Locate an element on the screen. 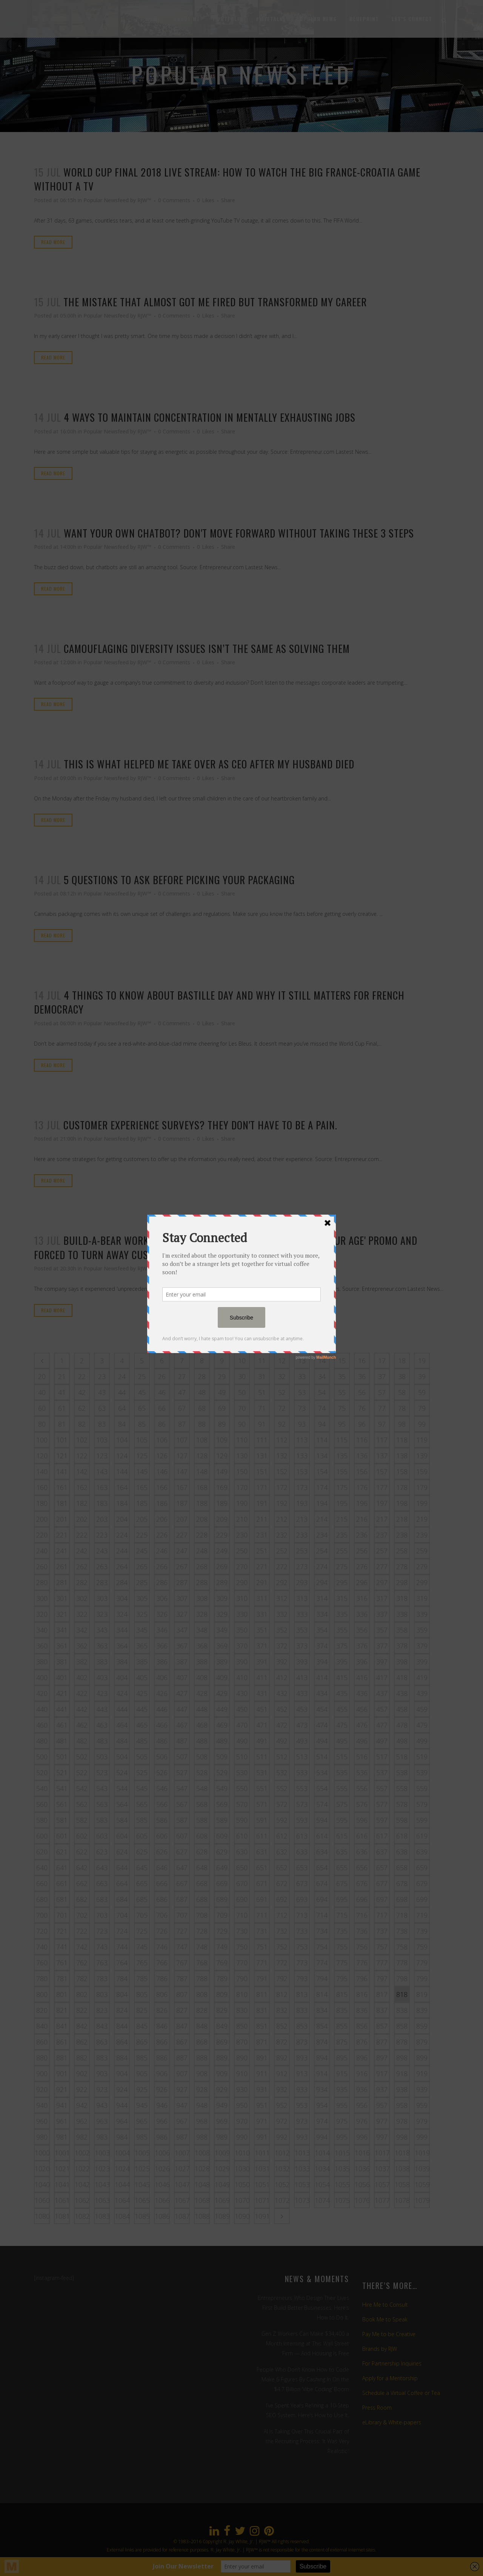 Image resolution: width=483 pixels, height=2576 pixels. 196 is located at coordinates (362, 1503).